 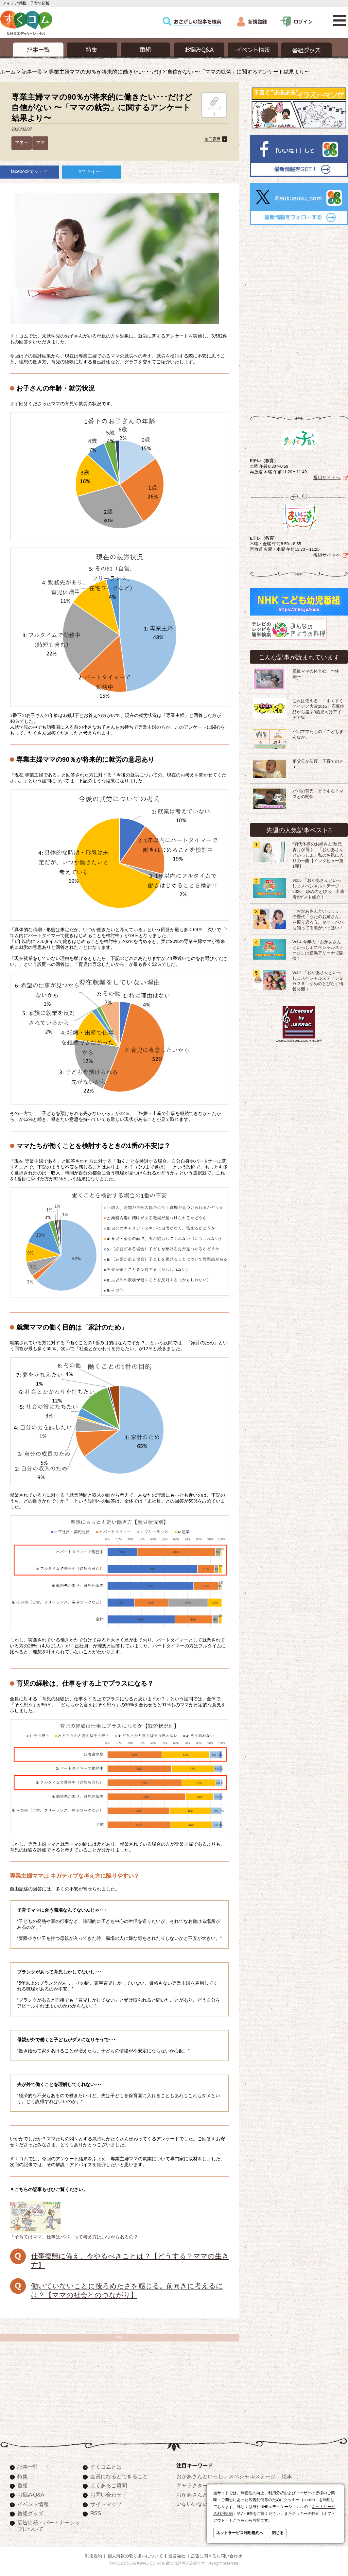 I want to click on 閉じる, so click(x=278, y=2533).